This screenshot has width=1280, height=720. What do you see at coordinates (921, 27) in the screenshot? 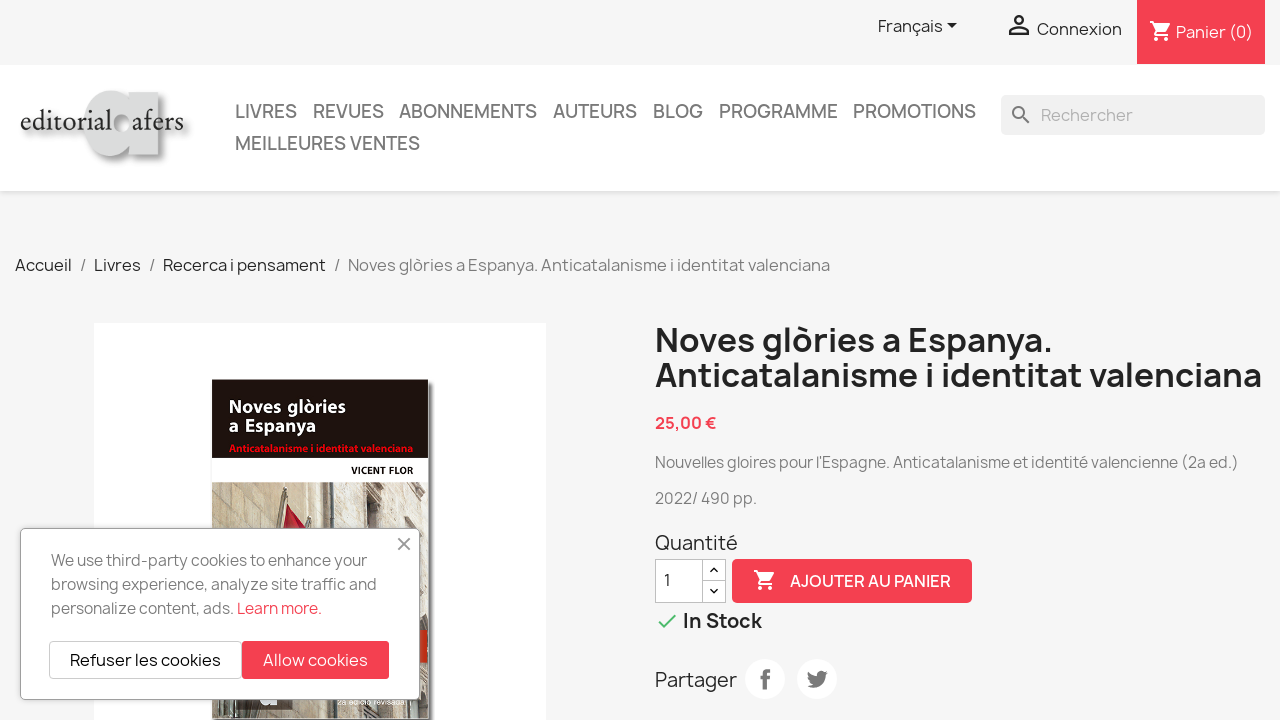
I see `[Sélecteur de langue]` at bounding box center [921, 27].